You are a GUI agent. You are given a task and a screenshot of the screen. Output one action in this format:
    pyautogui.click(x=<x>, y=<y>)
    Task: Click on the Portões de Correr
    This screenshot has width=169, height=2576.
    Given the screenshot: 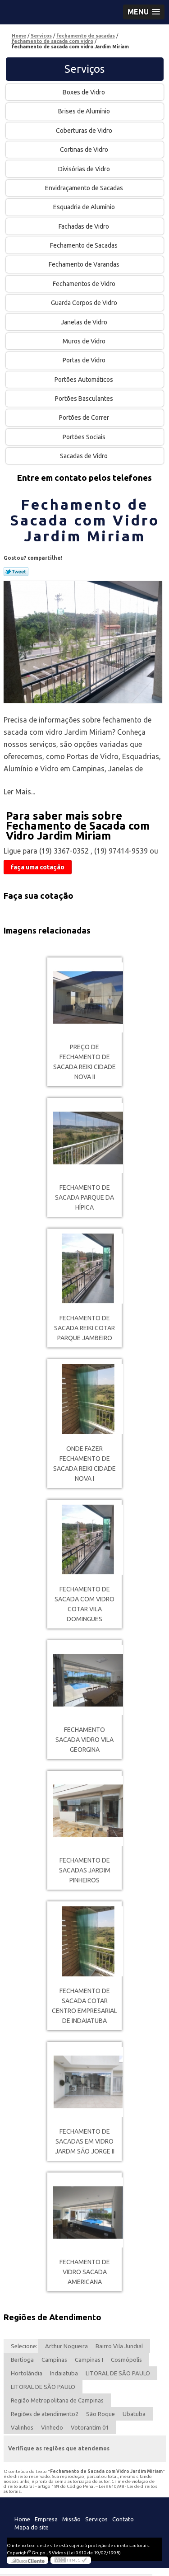 What is the action you would take?
    pyautogui.click(x=84, y=417)
    